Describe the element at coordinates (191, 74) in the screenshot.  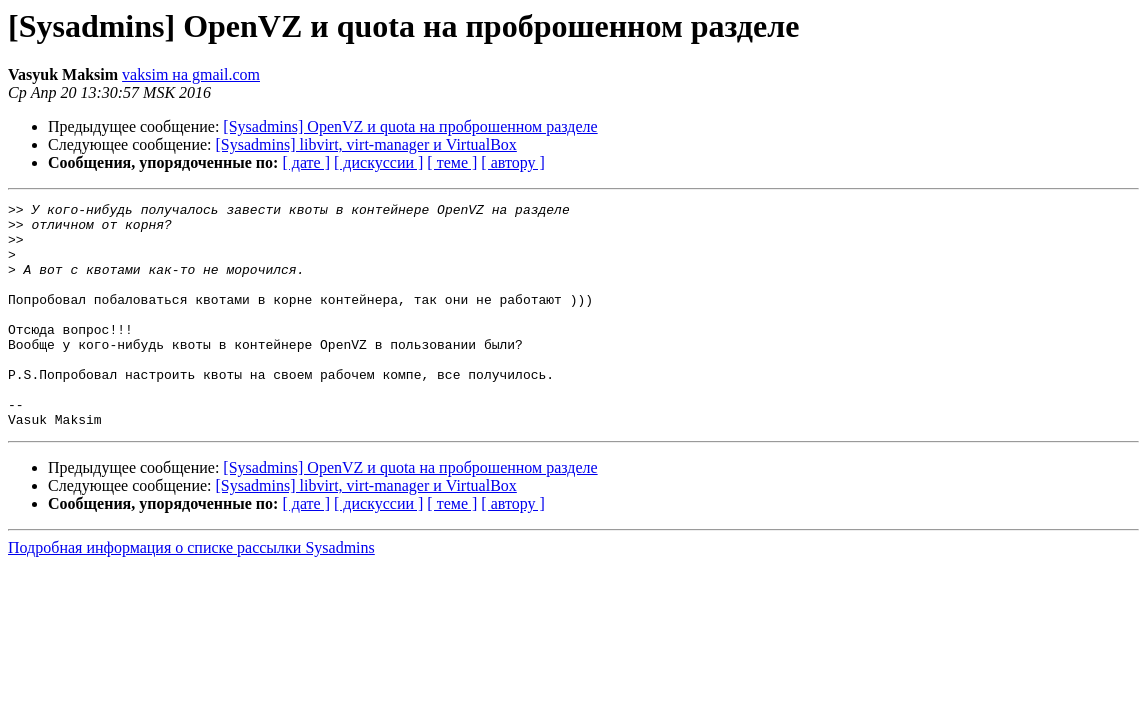
I see `vaksim на gmail.com` at that location.